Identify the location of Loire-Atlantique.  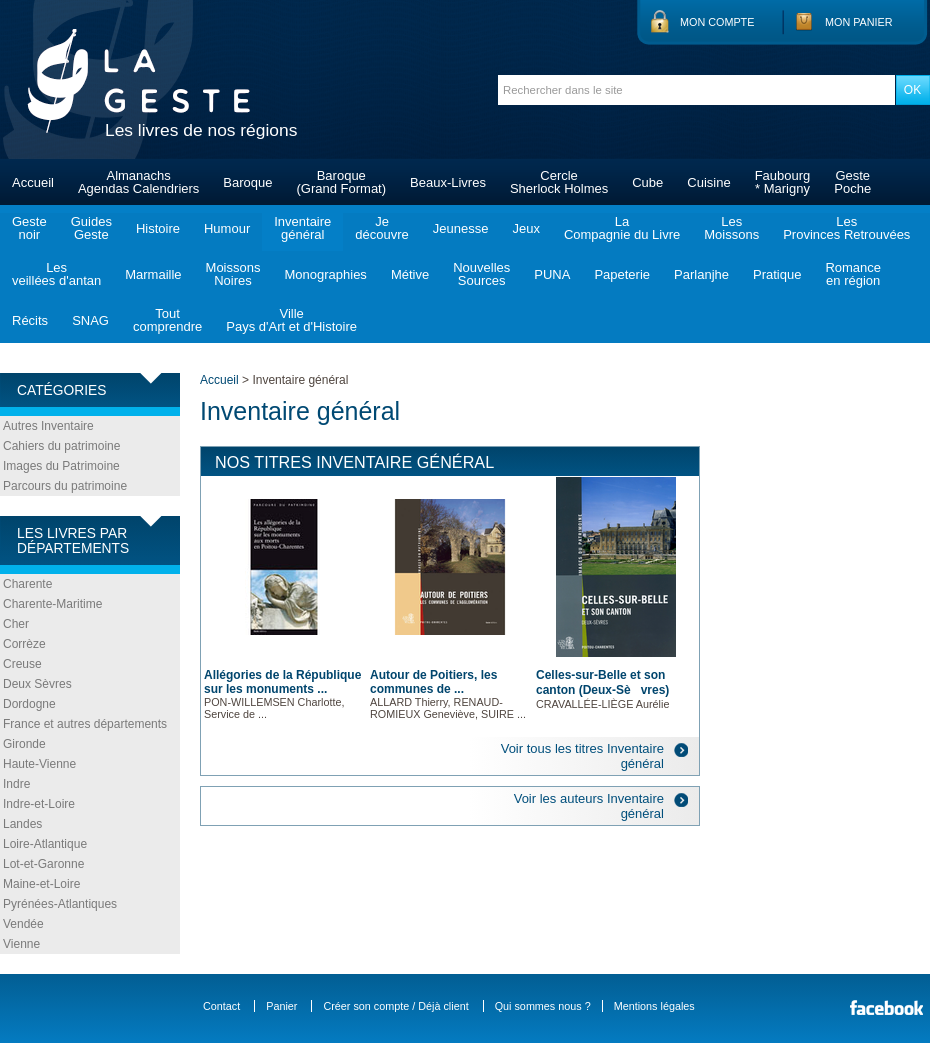
(45, 844).